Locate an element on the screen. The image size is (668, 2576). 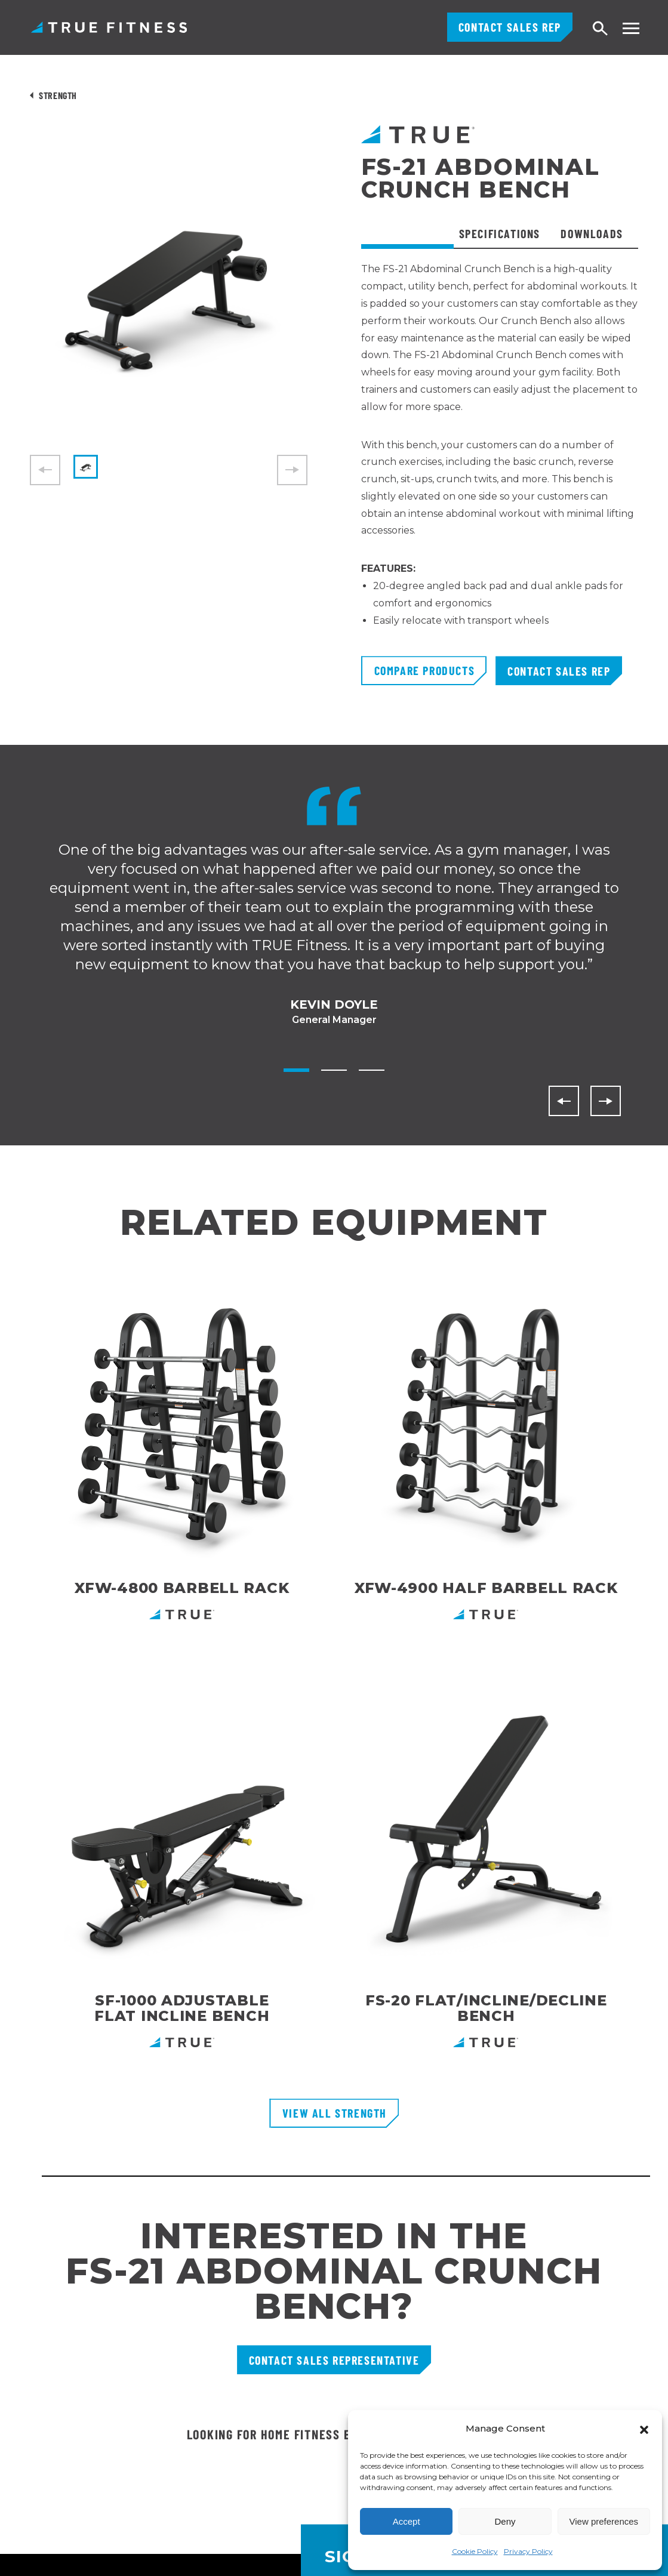
800.883.8783 is located at coordinates (60, 2296).